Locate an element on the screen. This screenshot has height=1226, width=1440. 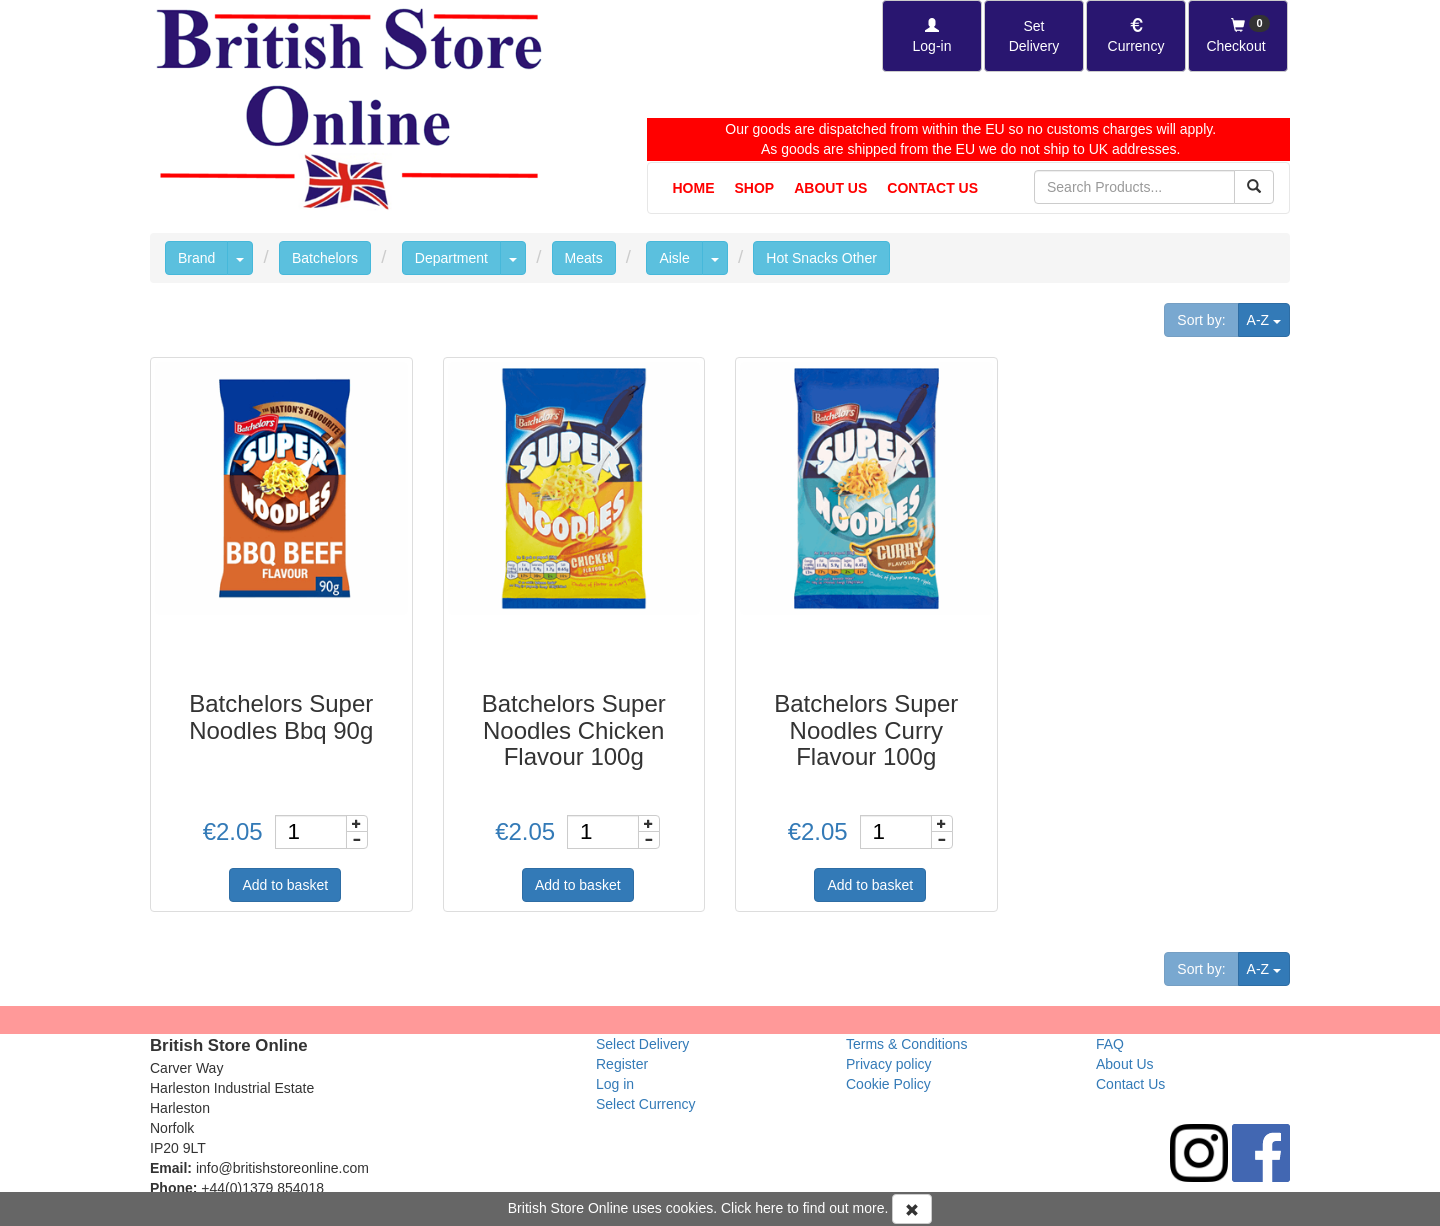
Terms & Conditions is located at coordinates (906, 1044).